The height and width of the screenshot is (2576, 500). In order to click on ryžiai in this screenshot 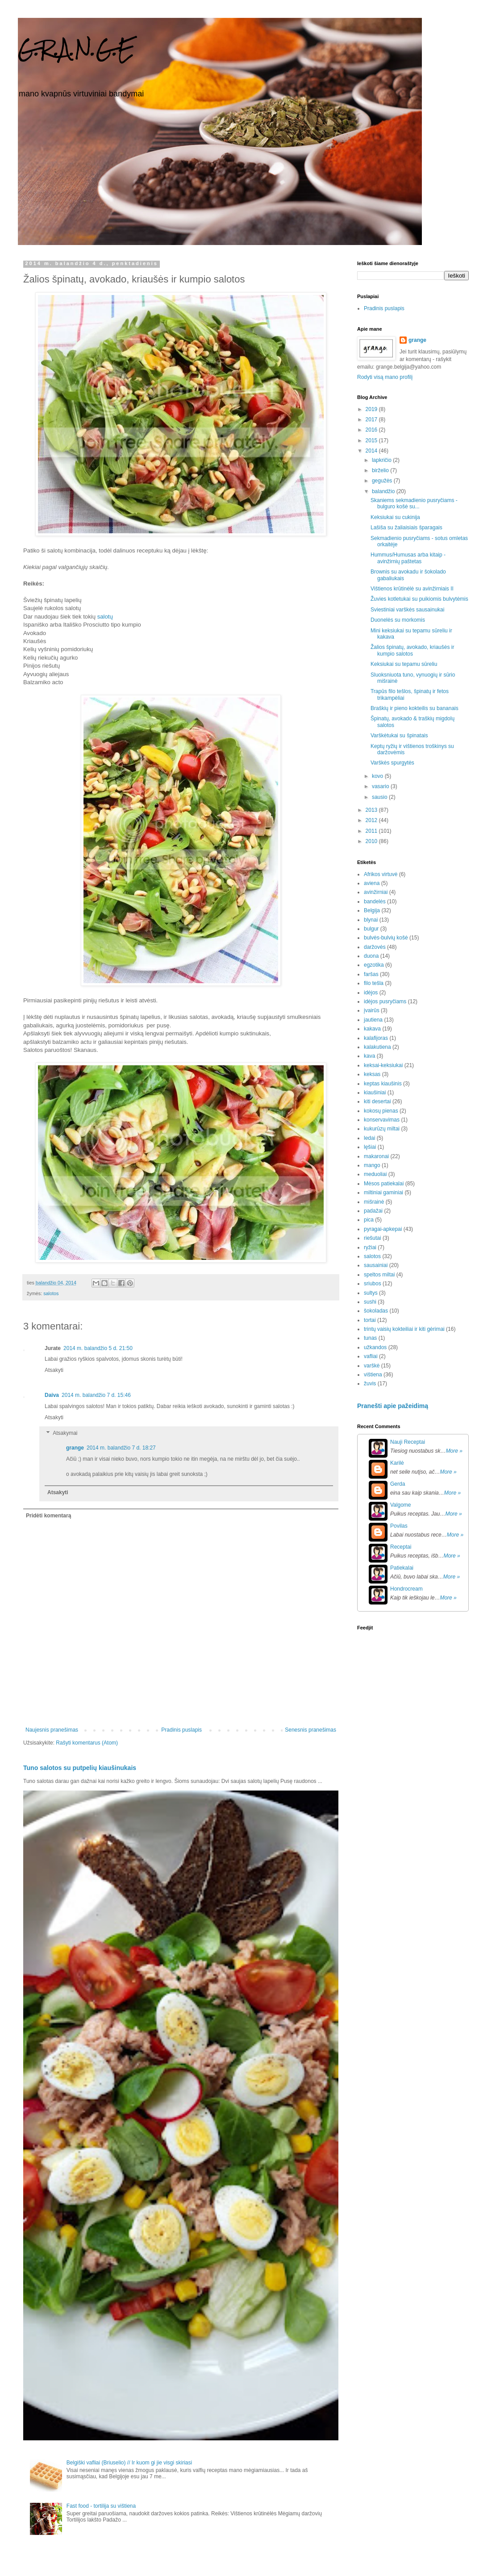, I will do `click(370, 1247)`.